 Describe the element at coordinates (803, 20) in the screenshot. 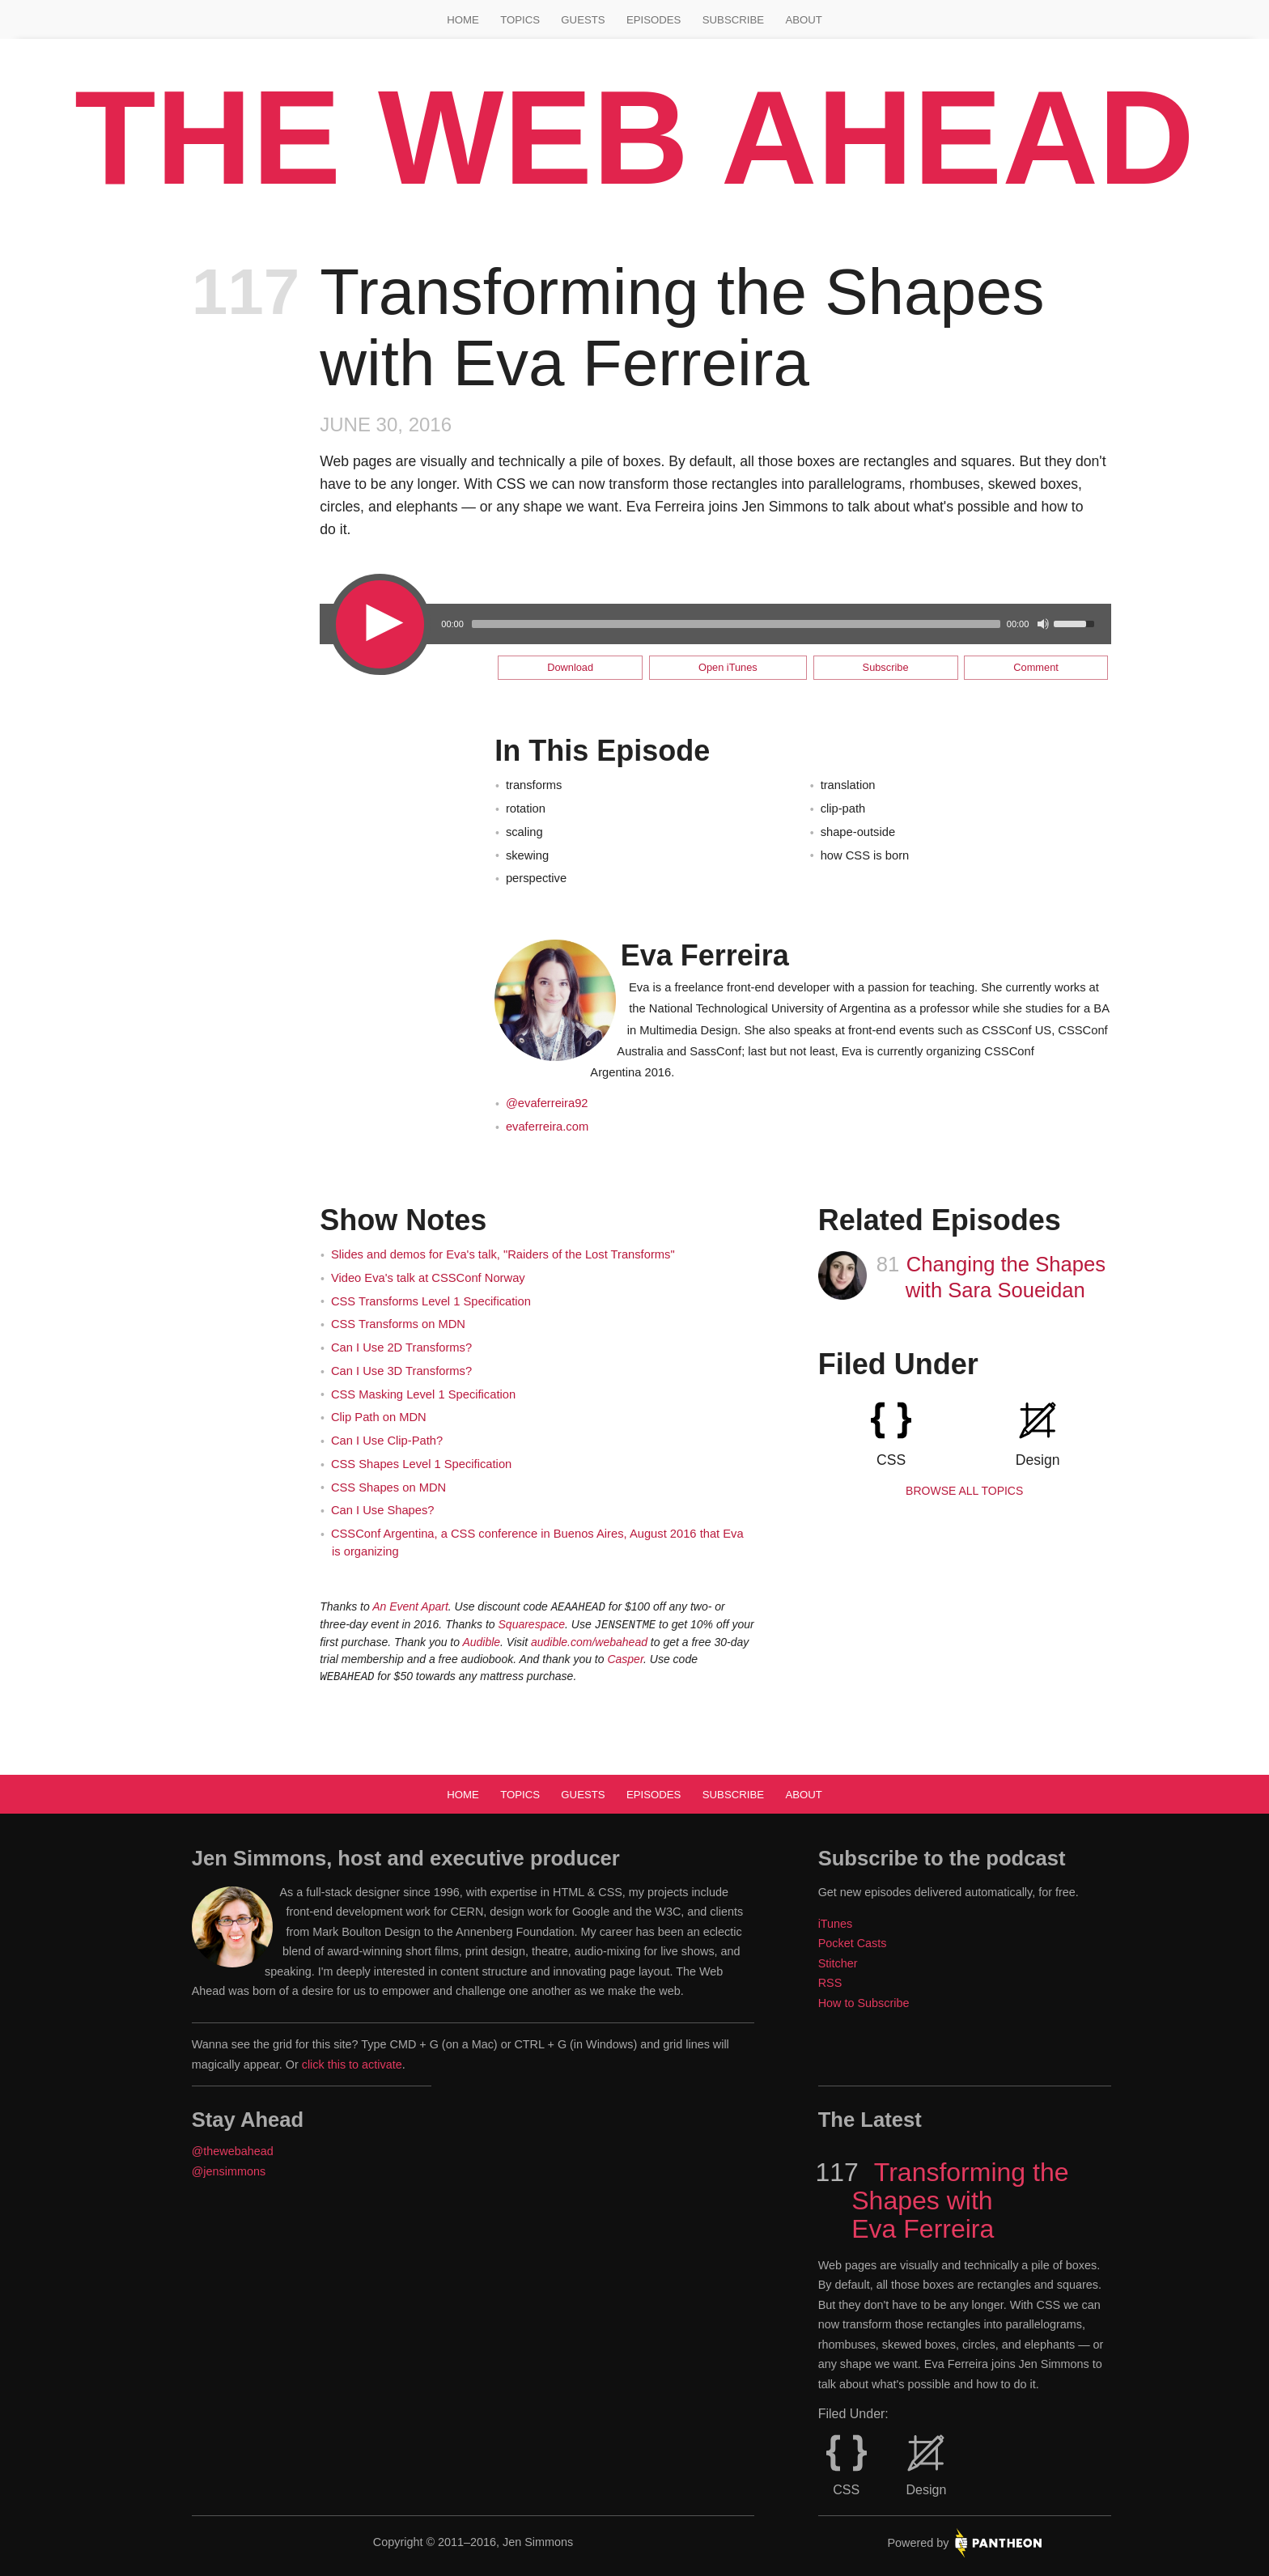

I see `About` at that location.